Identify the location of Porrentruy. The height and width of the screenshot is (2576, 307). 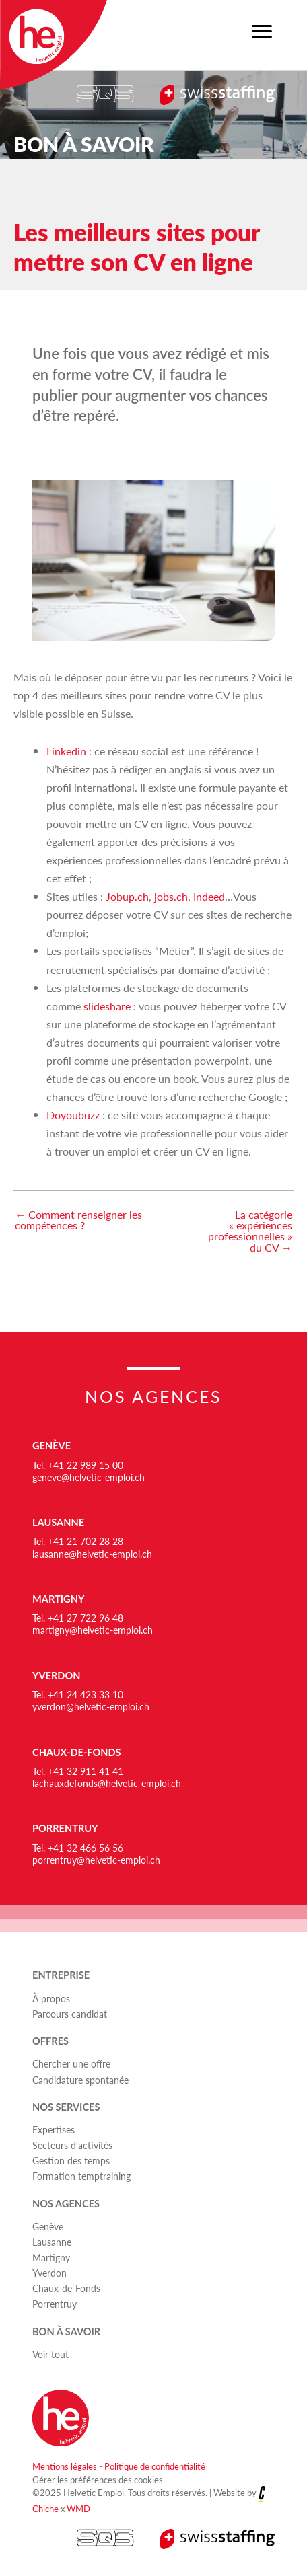
(65, 1828).